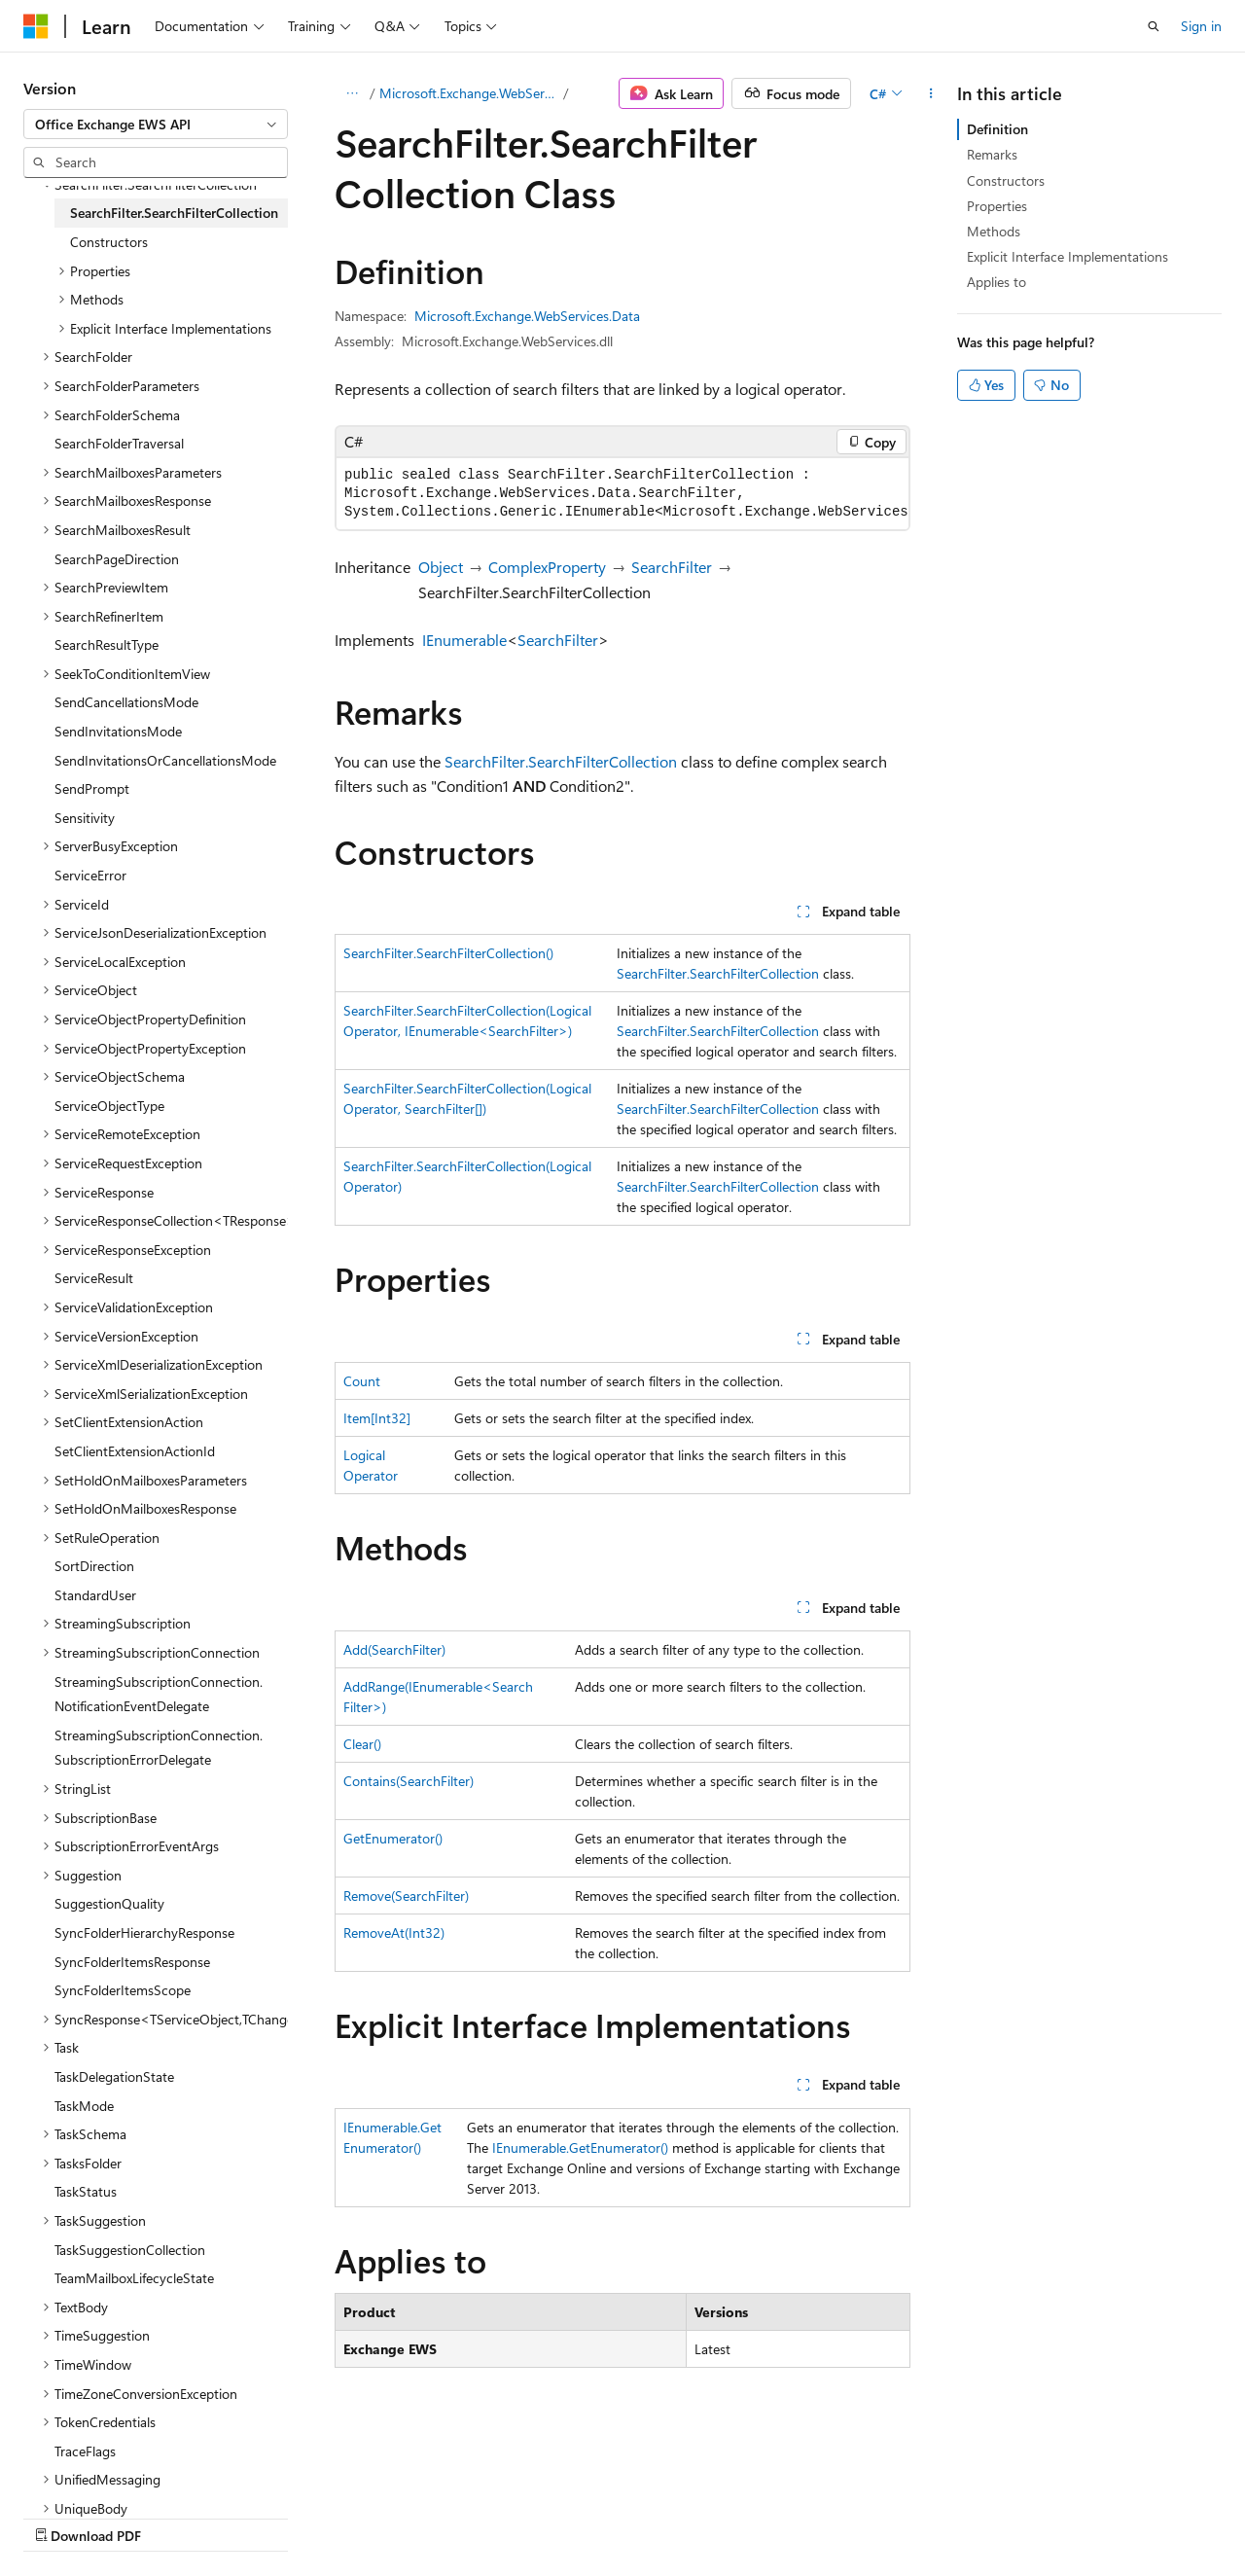  What do you see at coordinates (129, 2249) in the screenshot?
I see `TaskSuggestionCollection [treeitem]` at bounding box center [129, 2249].